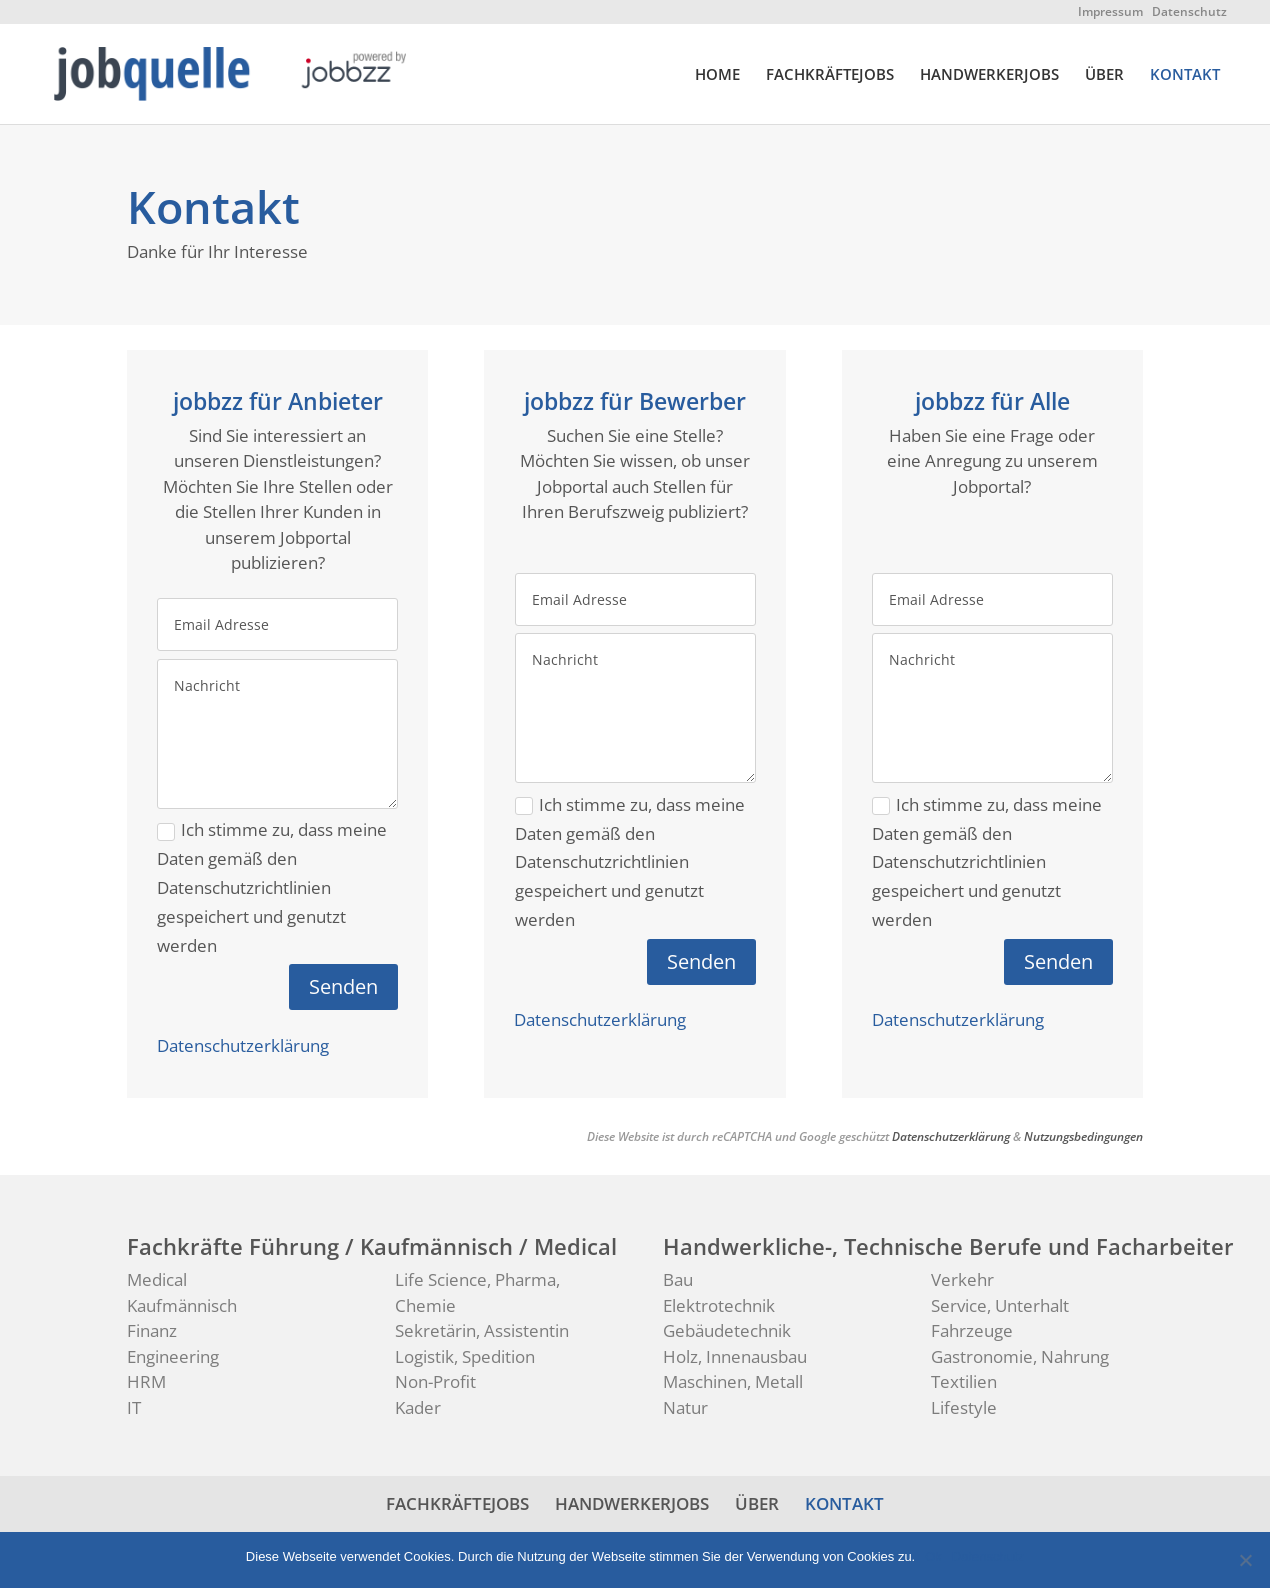 The height and width of the screenshot is (1588, 1270). What do you see at coordinates (465, 1356) in the screenshot?
I see `Logistik, Spedition` at bounding box center [465, 1356].